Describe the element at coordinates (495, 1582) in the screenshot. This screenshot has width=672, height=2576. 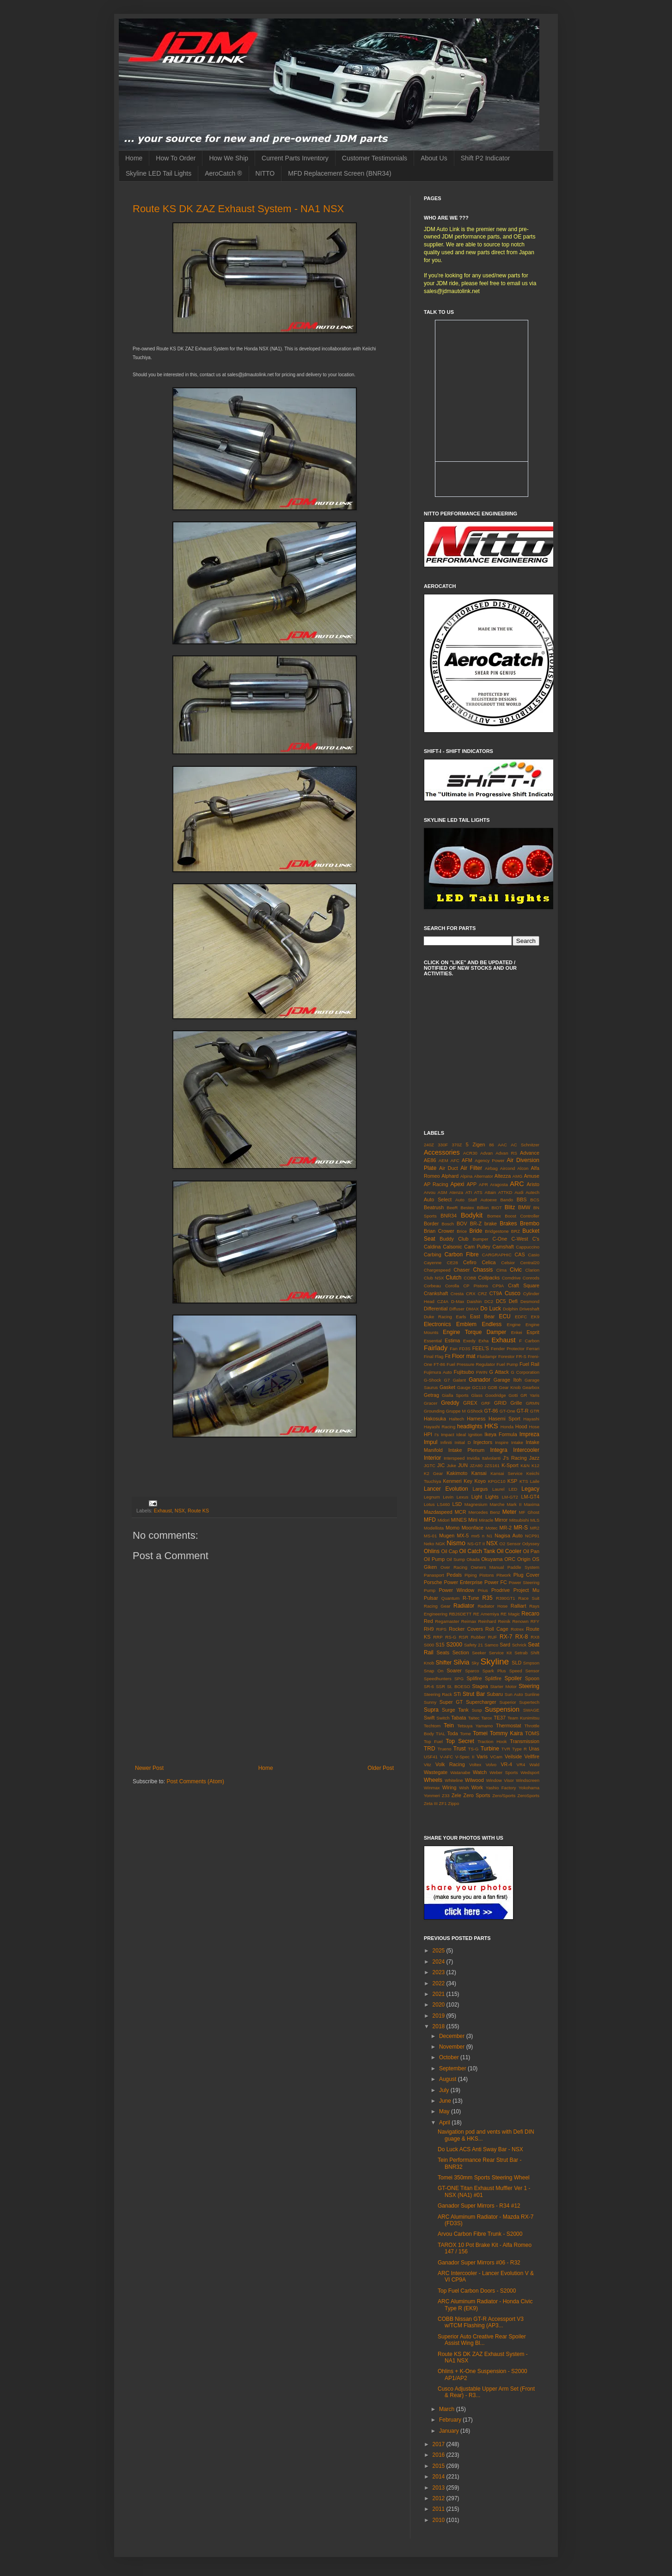
I see `Power FC` at that location.